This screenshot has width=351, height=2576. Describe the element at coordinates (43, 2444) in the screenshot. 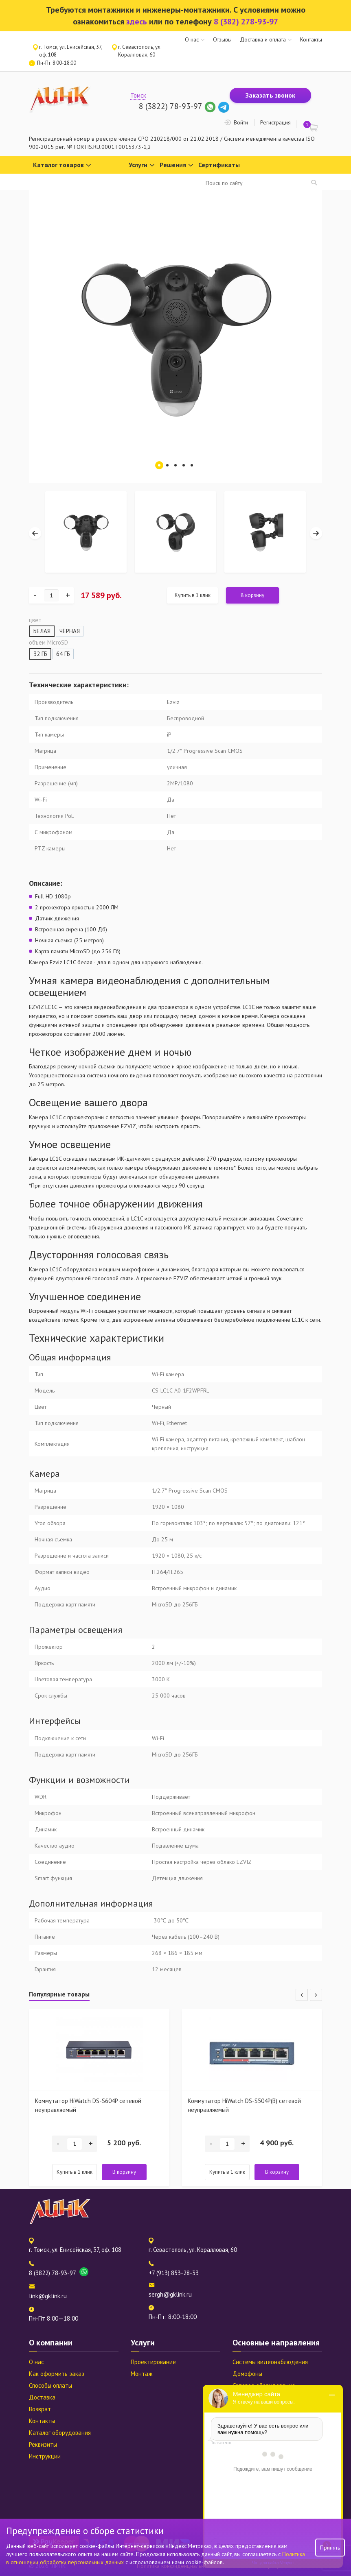

I see `Реквизиты` at that location.